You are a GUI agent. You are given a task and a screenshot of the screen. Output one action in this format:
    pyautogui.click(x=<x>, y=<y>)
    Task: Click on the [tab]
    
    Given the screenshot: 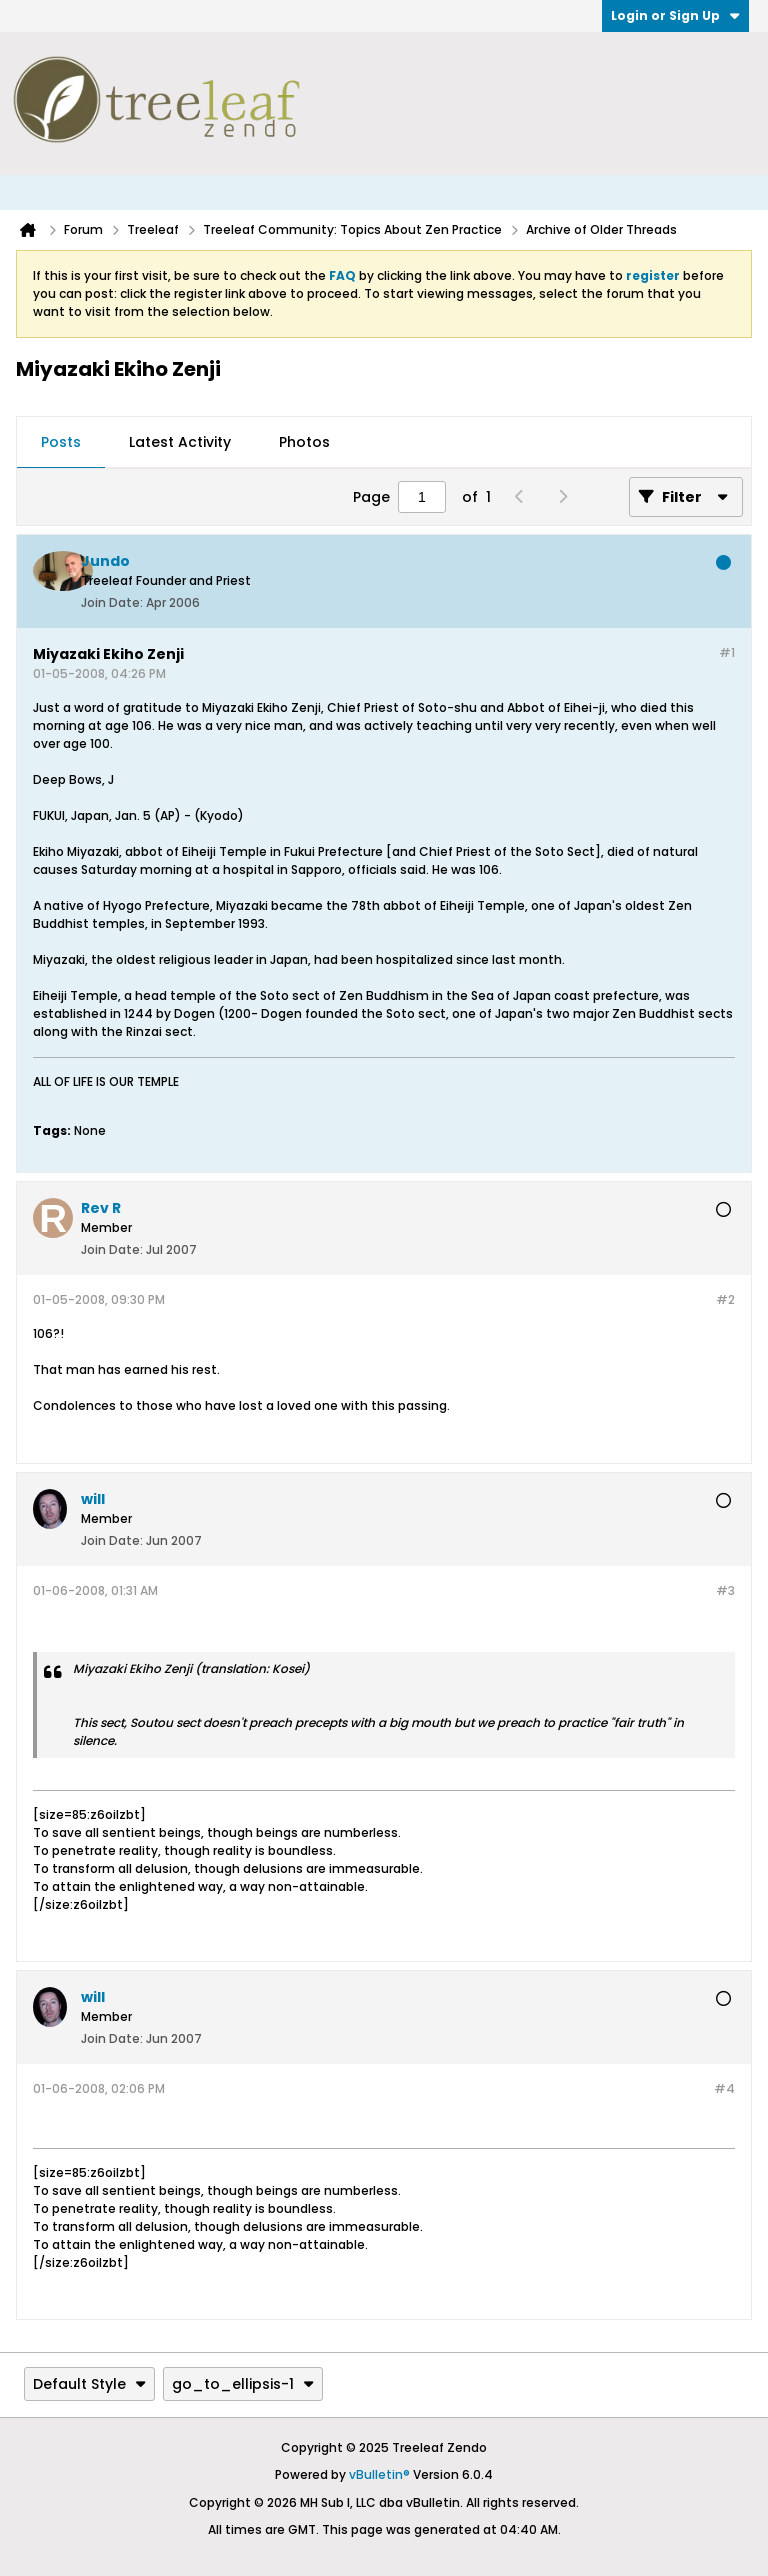 What is the action you would take?
    pyautogui.click(x=61, y=443)
    